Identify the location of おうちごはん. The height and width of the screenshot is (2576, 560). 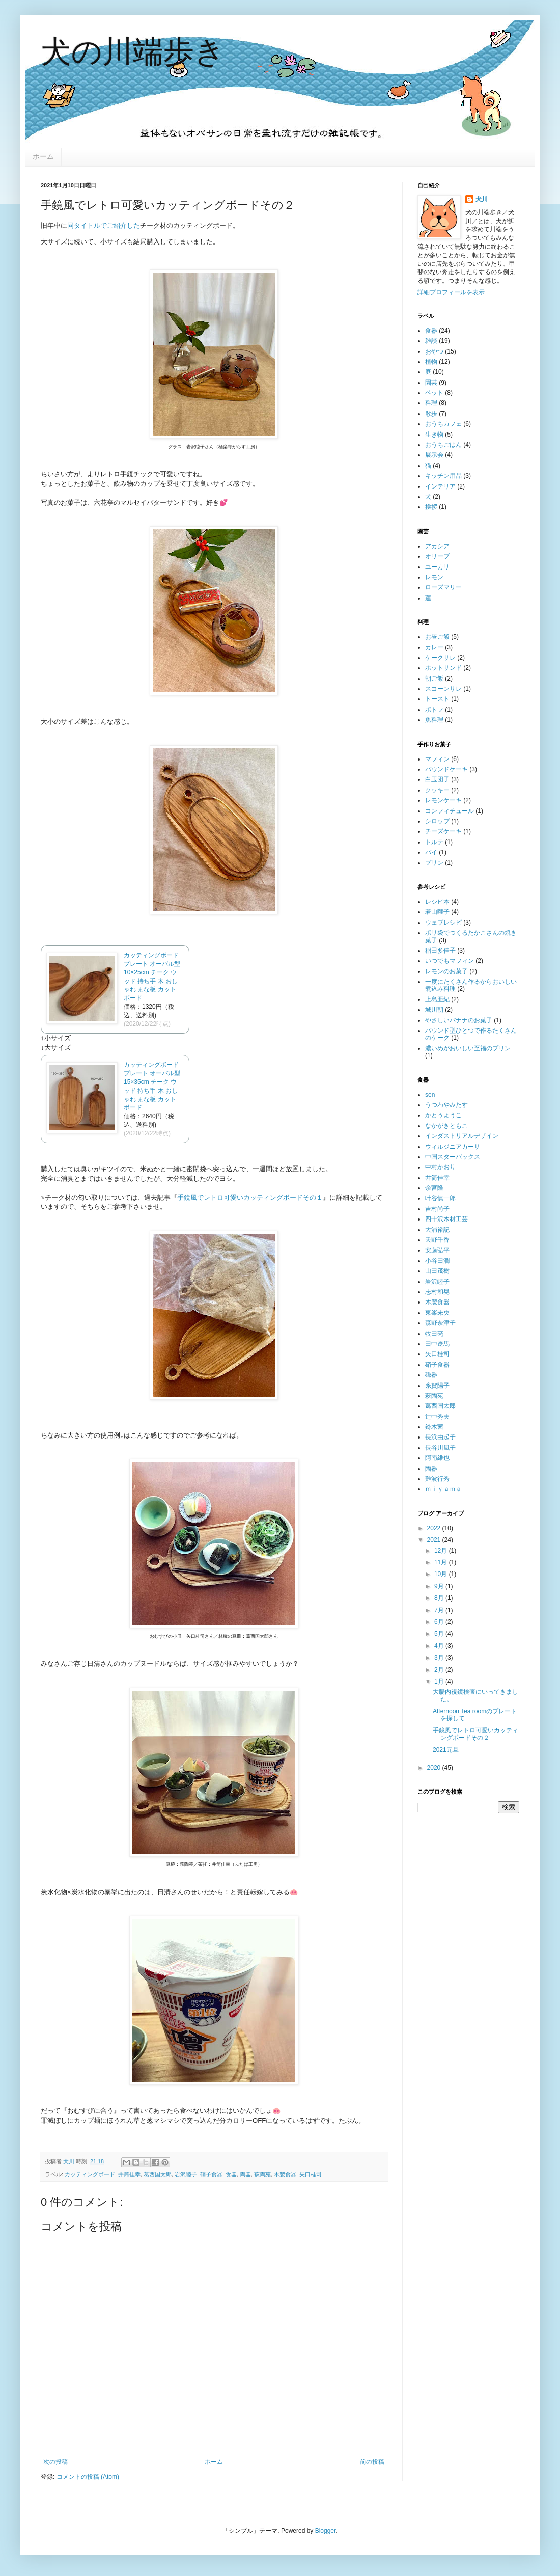
(443, 444).